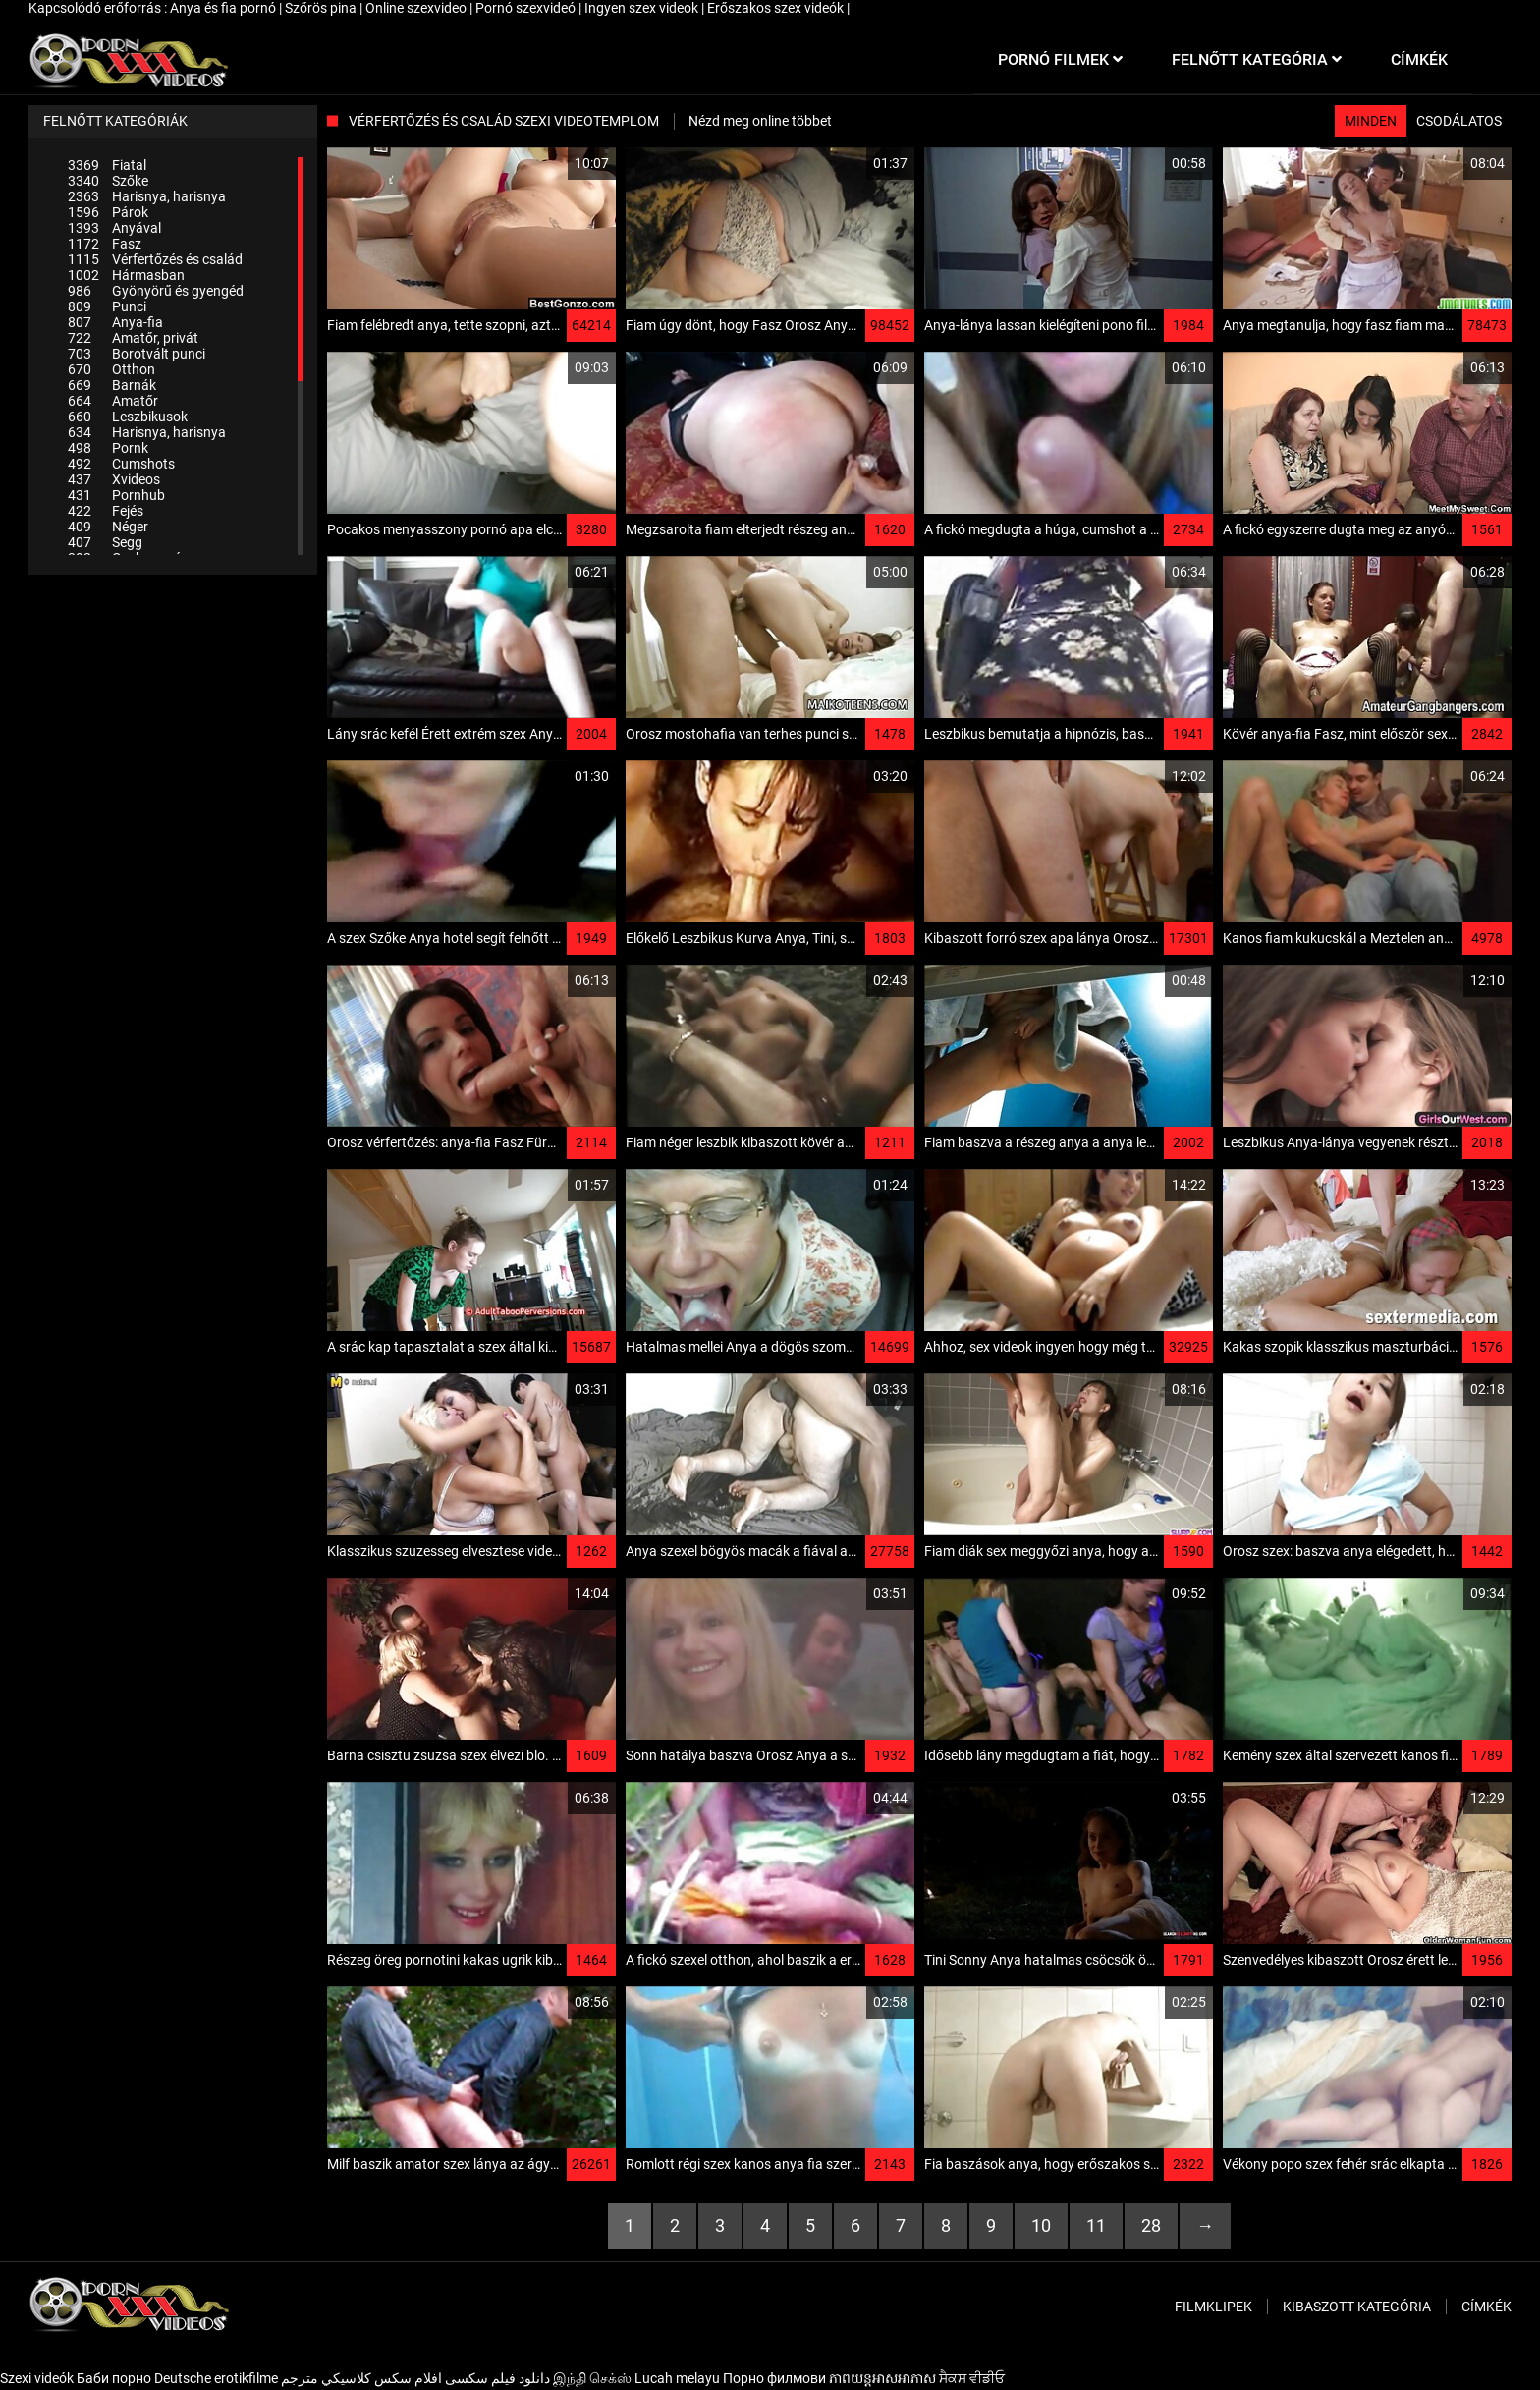 The image size is (1540, 2390). What do you see at coordinates (108, 212) in the screenshot?
I see `Párok` at bounding box center [108, 212].